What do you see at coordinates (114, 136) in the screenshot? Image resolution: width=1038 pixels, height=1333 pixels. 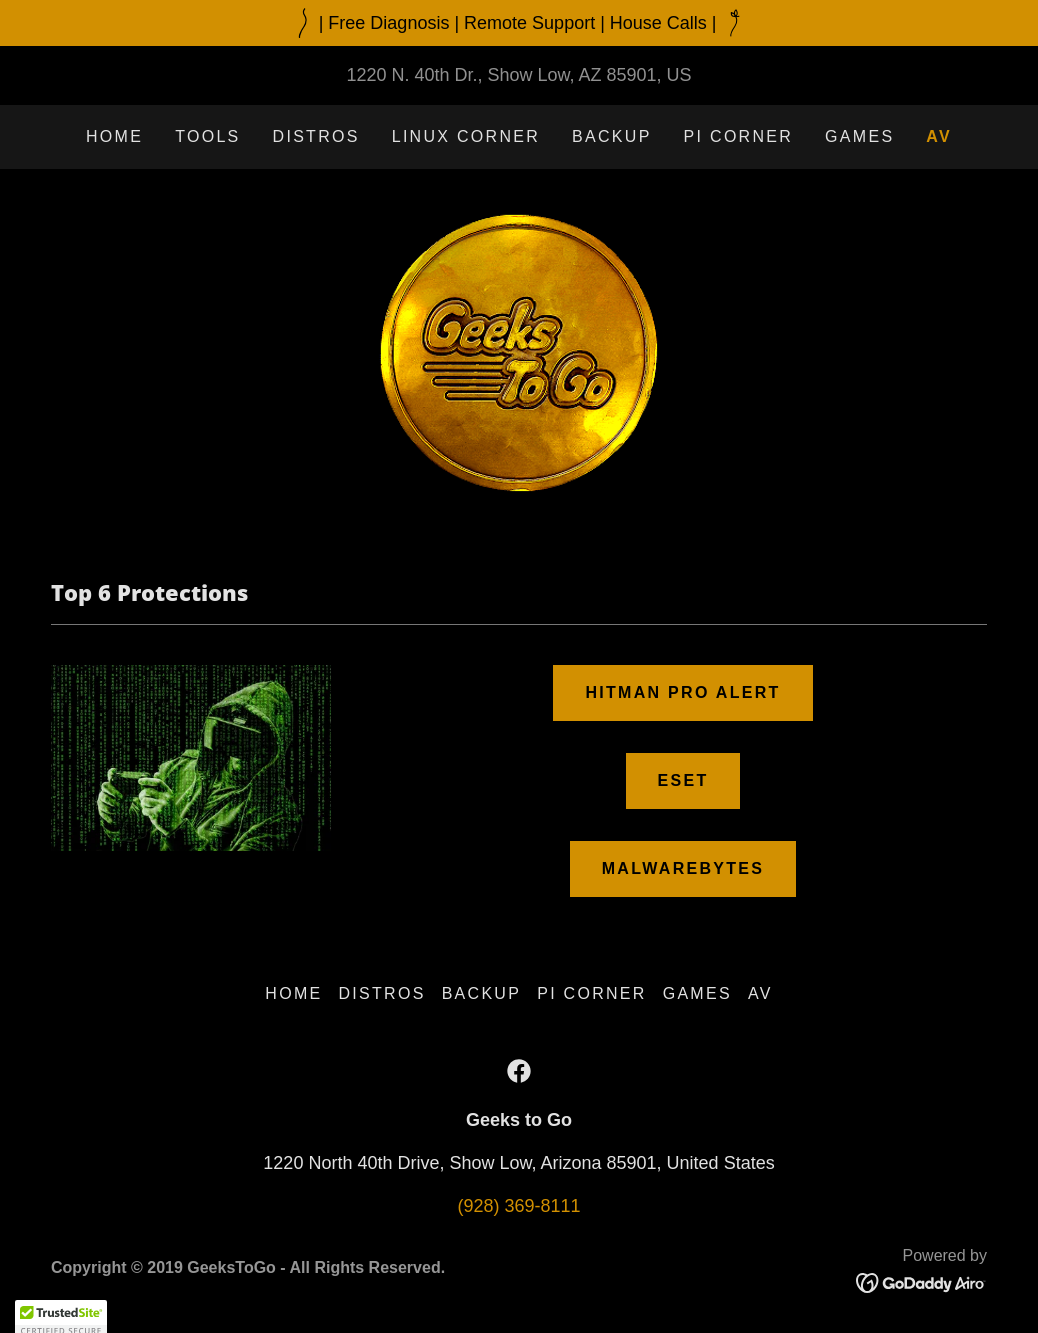 I see `Home [link]` at bounding box center [114, 136].